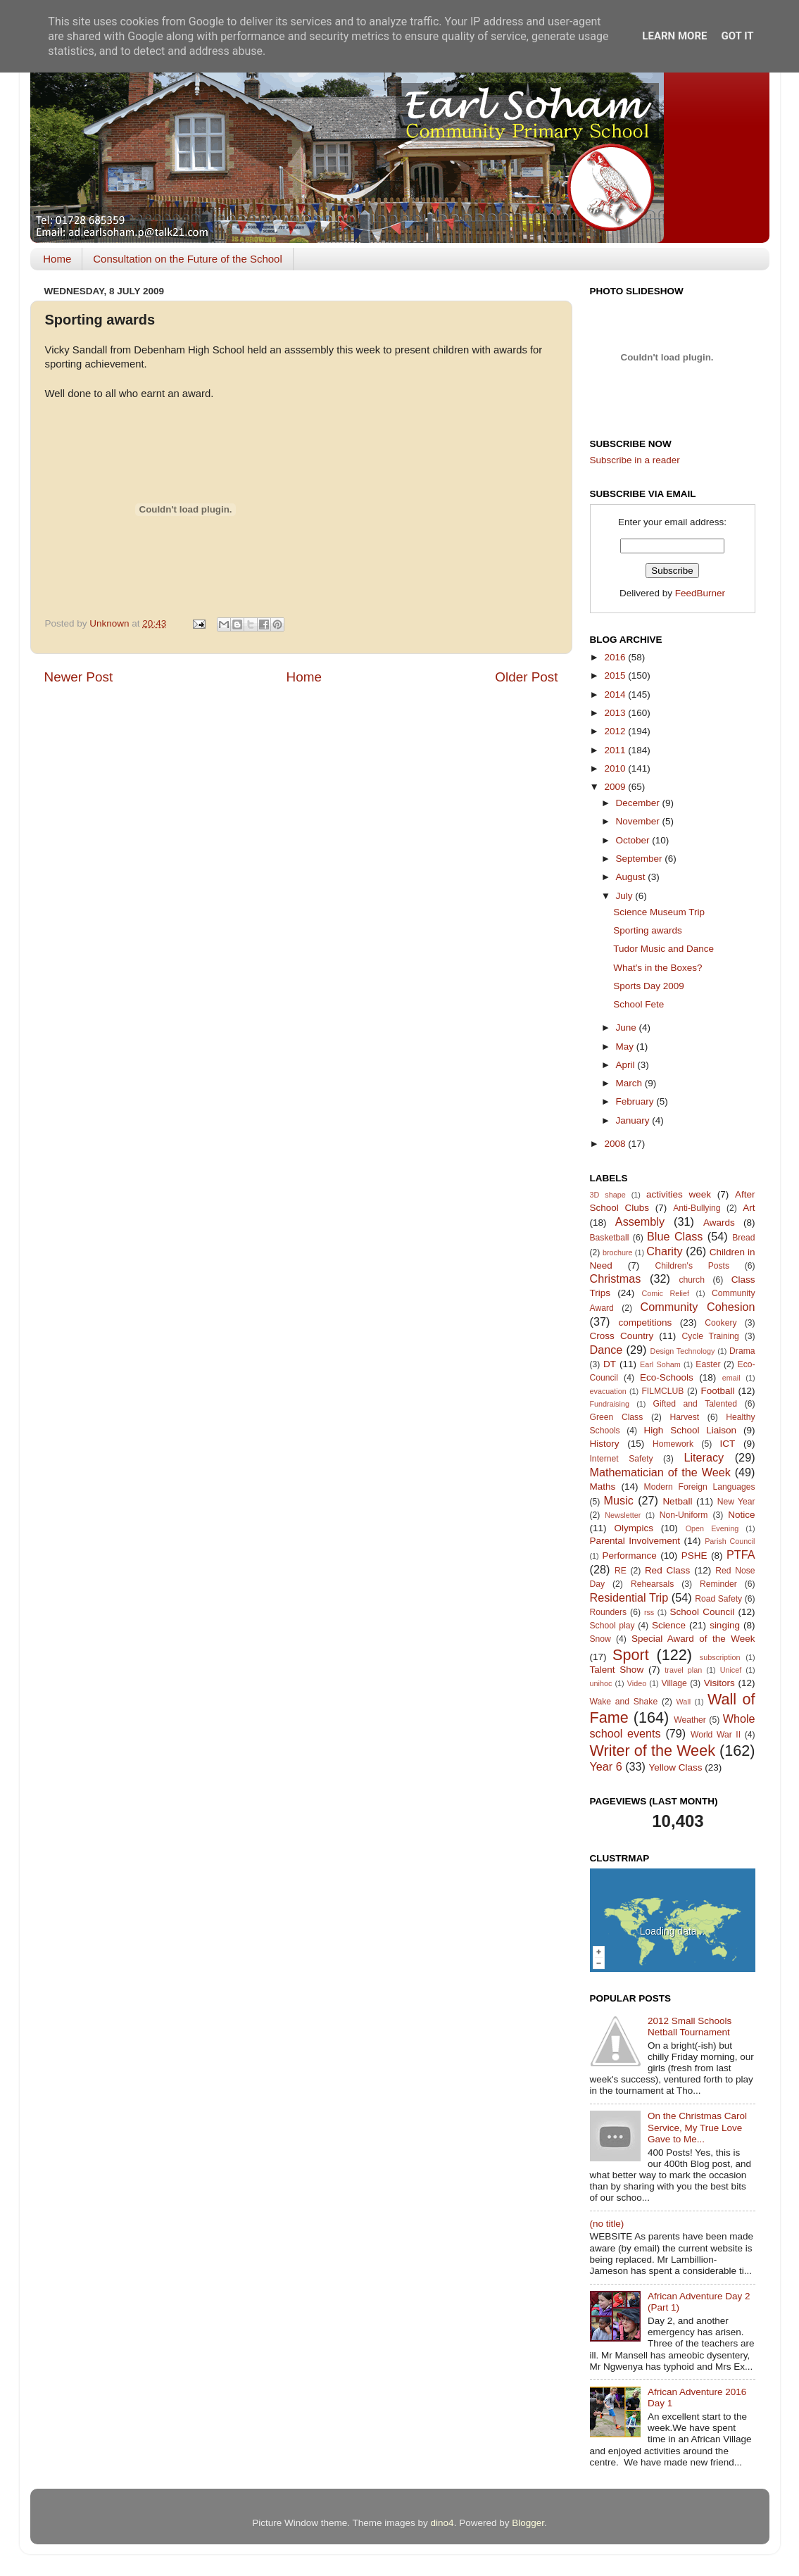  What do you see at coordinates (442, 2523) in the screenshot?
I see `dino4` at bounding box center [442, 2523].